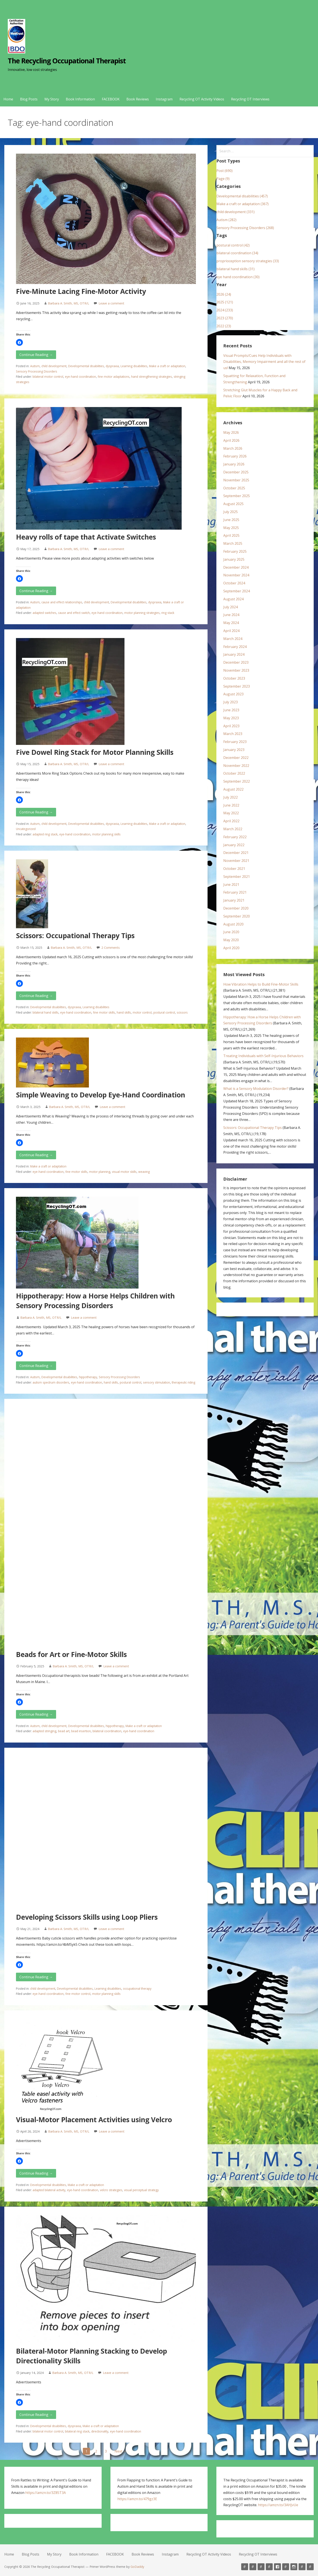 The image size is (318, 2576). I want to click on February 2026, so click(235, 456).